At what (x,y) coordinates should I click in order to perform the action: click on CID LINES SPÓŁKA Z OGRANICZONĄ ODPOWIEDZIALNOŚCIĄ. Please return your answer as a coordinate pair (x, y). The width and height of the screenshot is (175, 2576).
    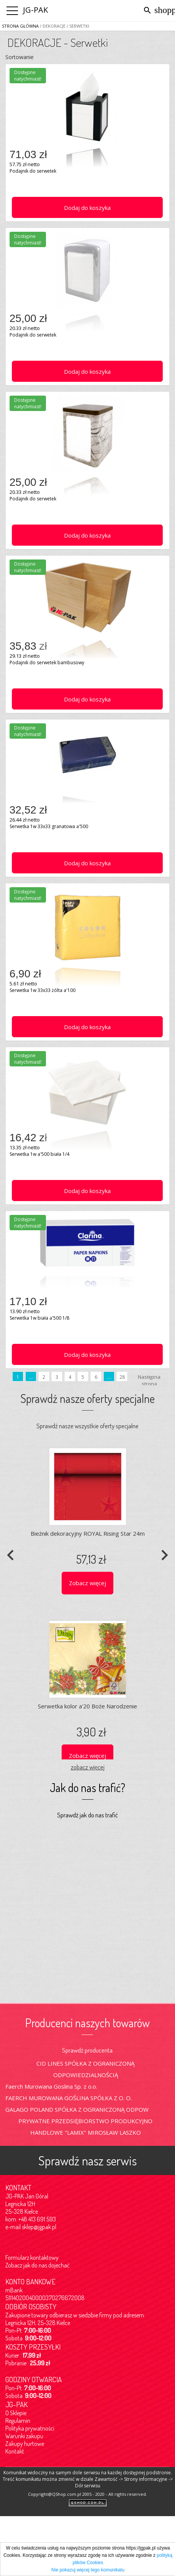
    Looking at the image, I should click on (85, 2069).